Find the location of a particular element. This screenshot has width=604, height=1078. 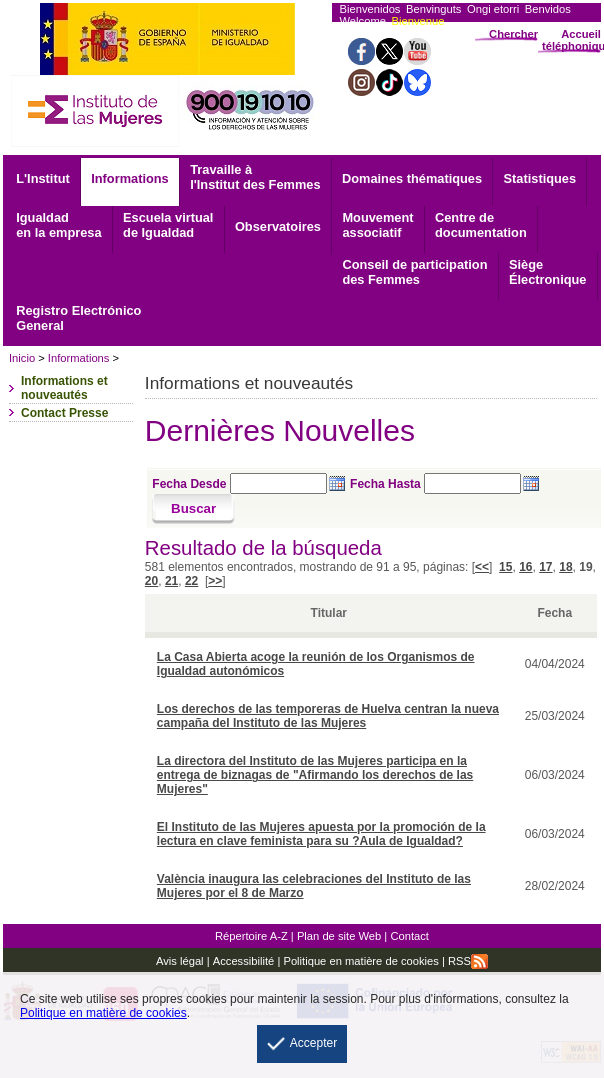

18 is located at coordinates (565, 567).